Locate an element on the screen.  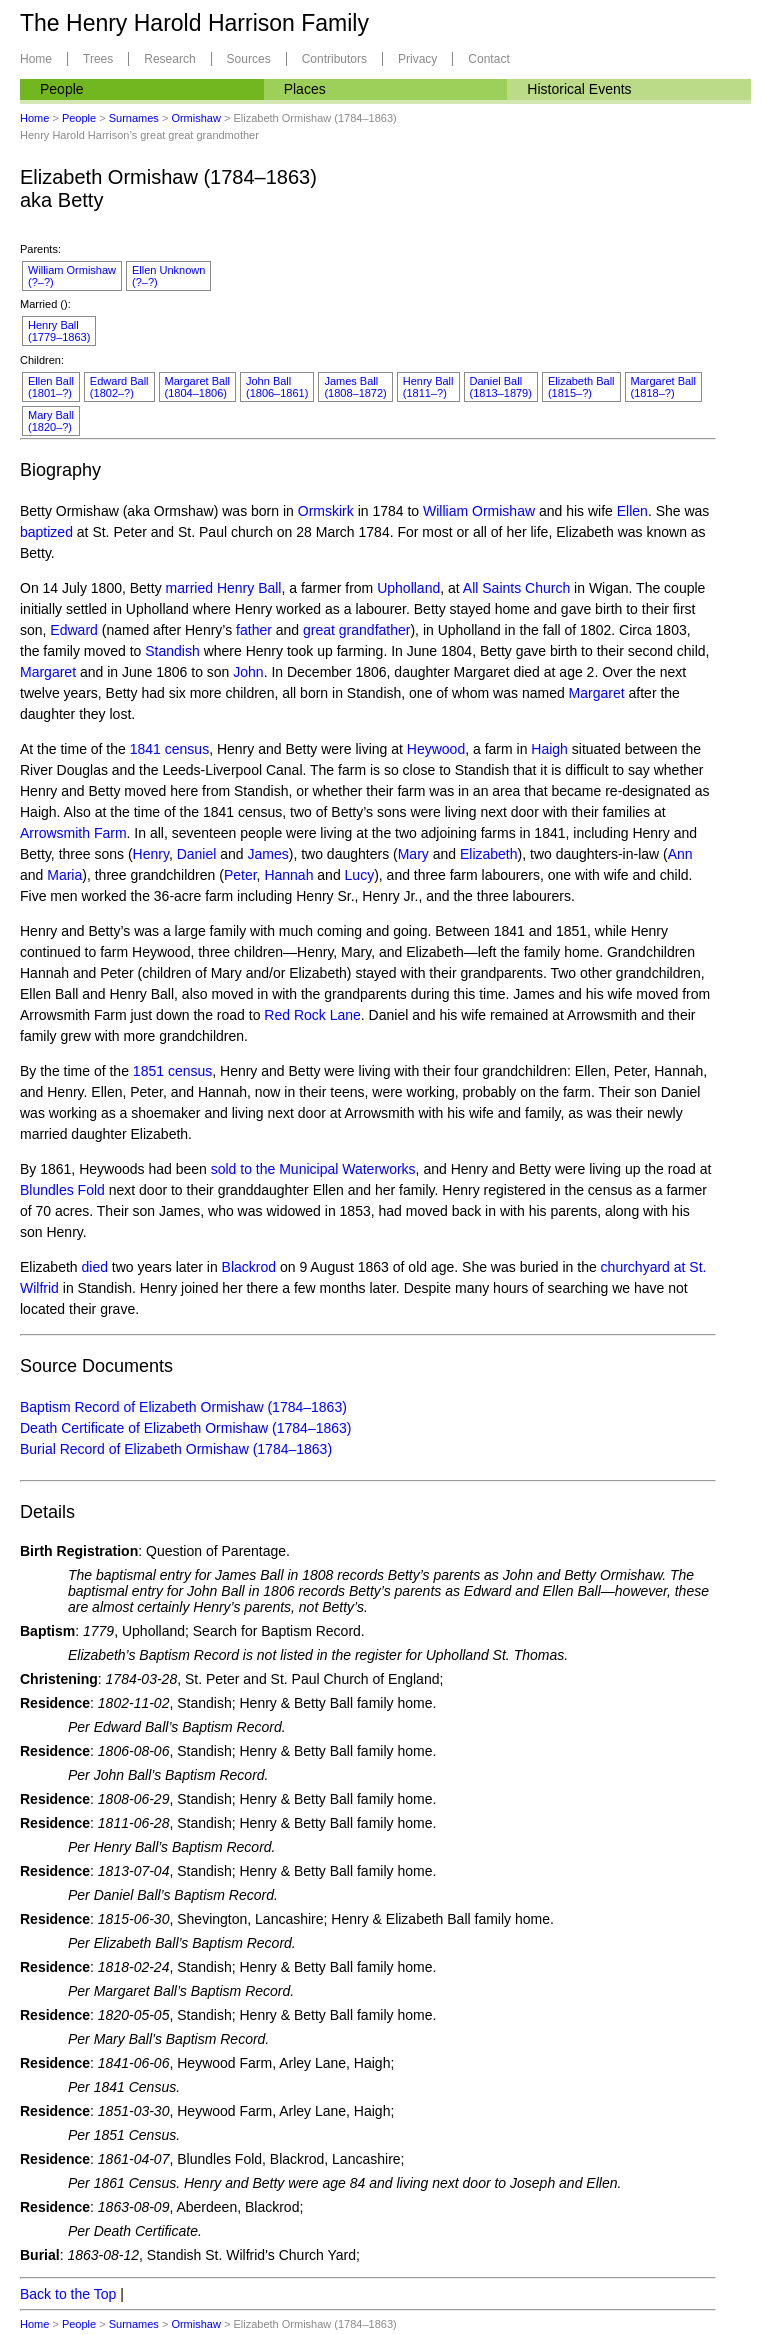
Baptism Record of Elizabeth Ormishaw (1784–1863) is located at coordinates (183, 1407).